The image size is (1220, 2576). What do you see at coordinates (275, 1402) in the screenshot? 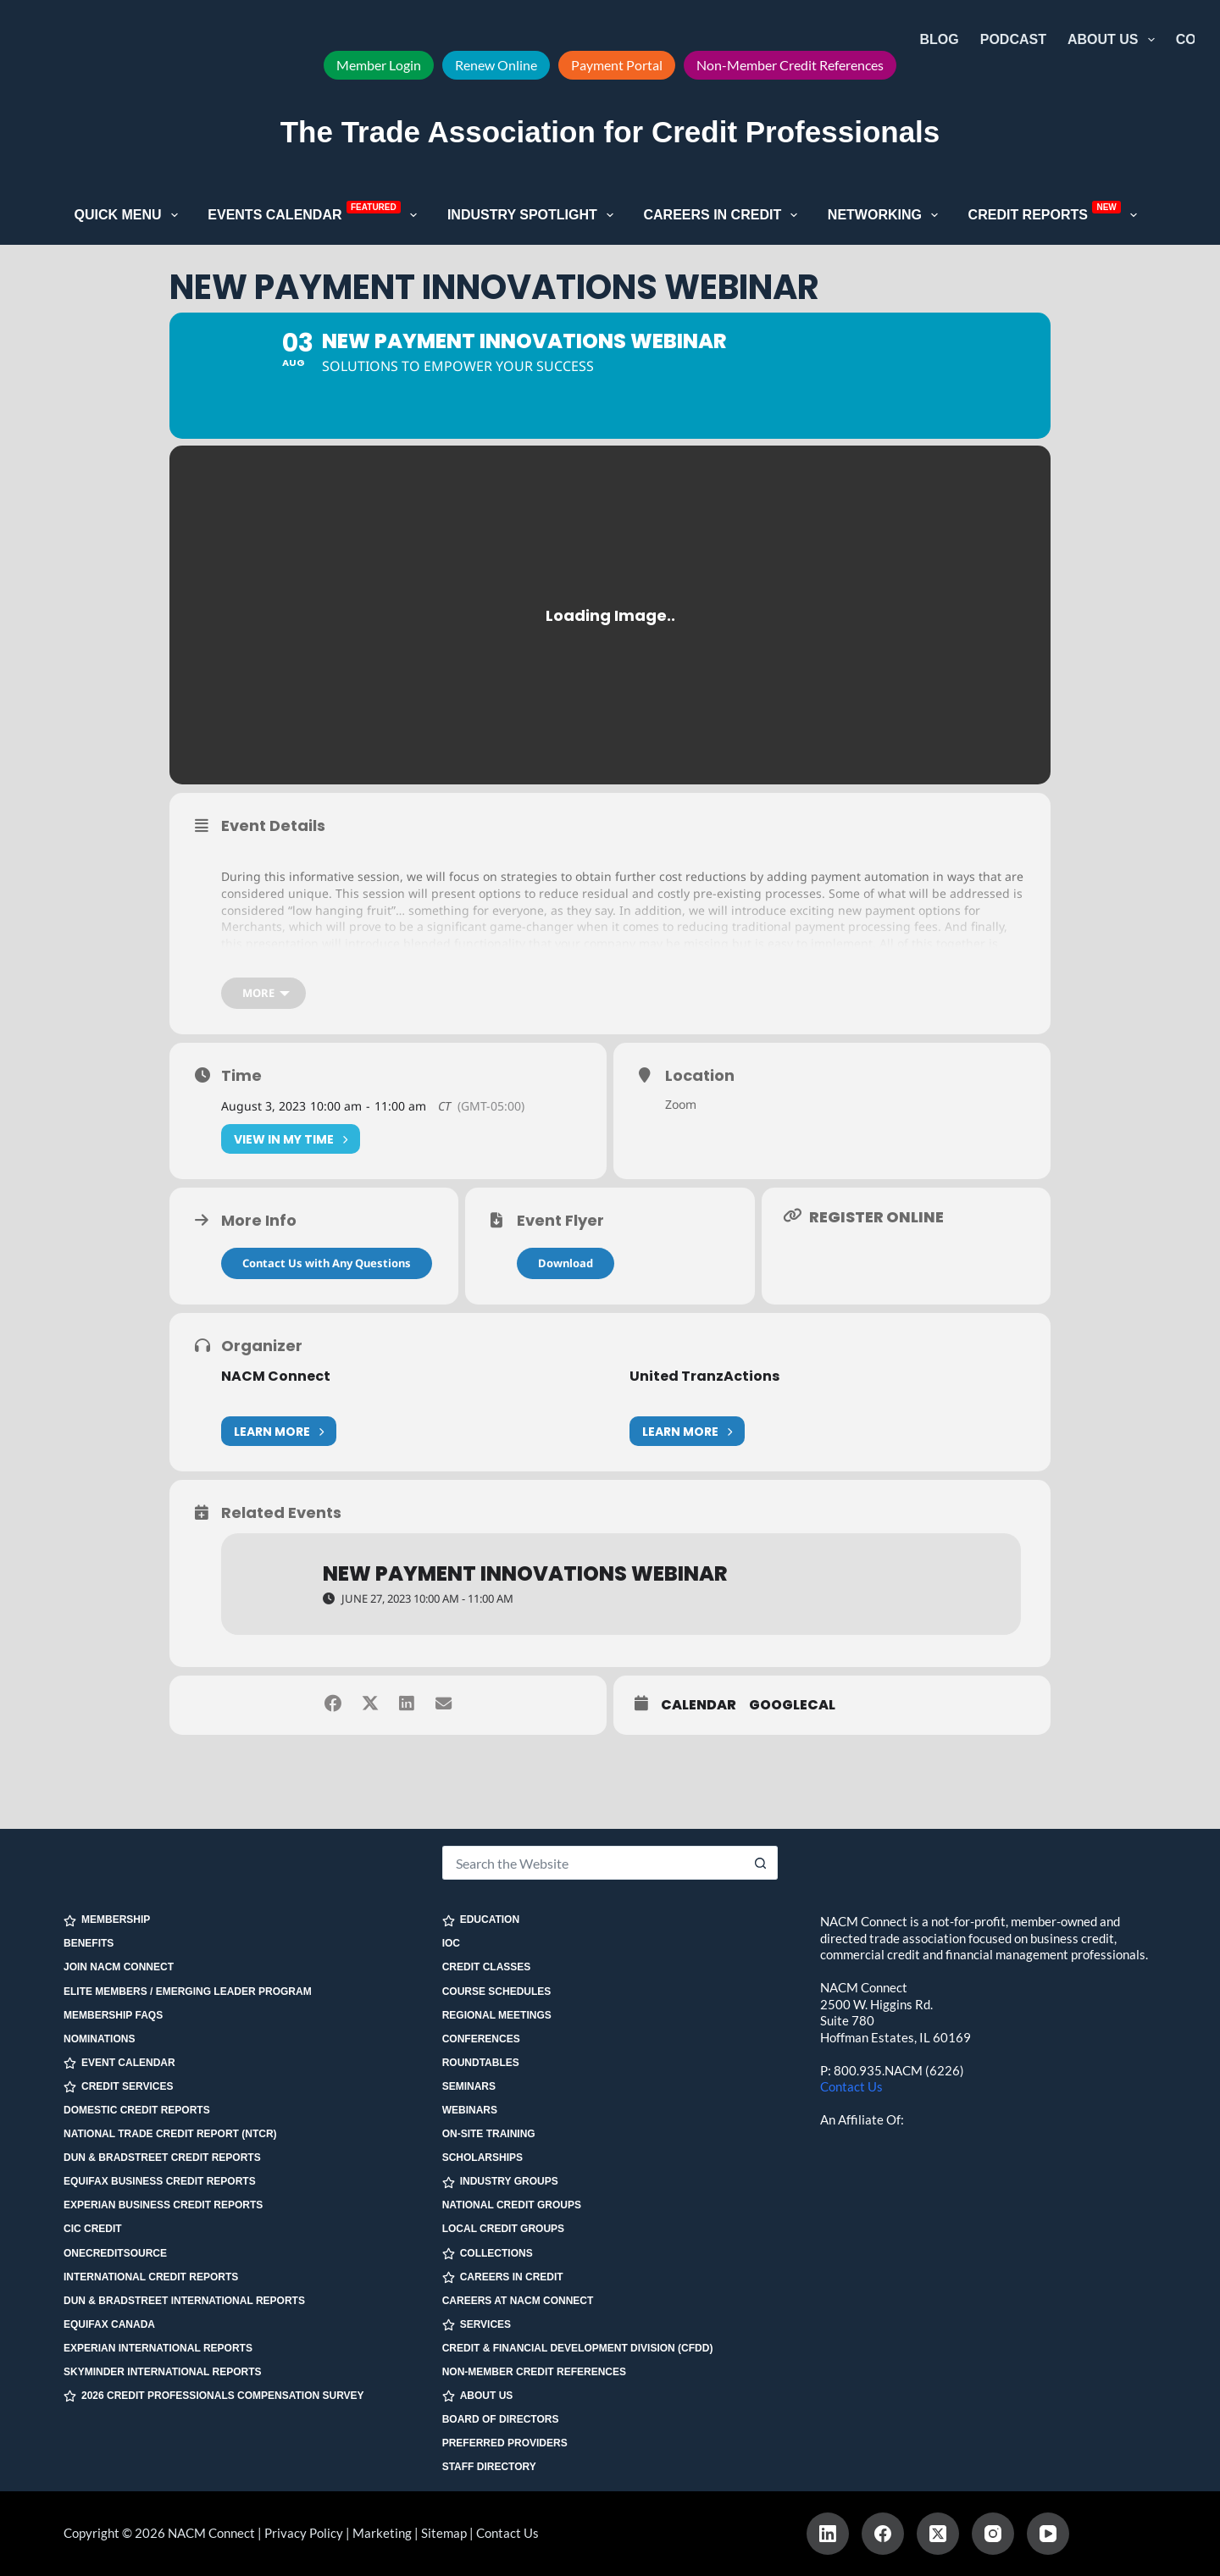
I see `NACM Connect` at bounding box center [275, 1402].